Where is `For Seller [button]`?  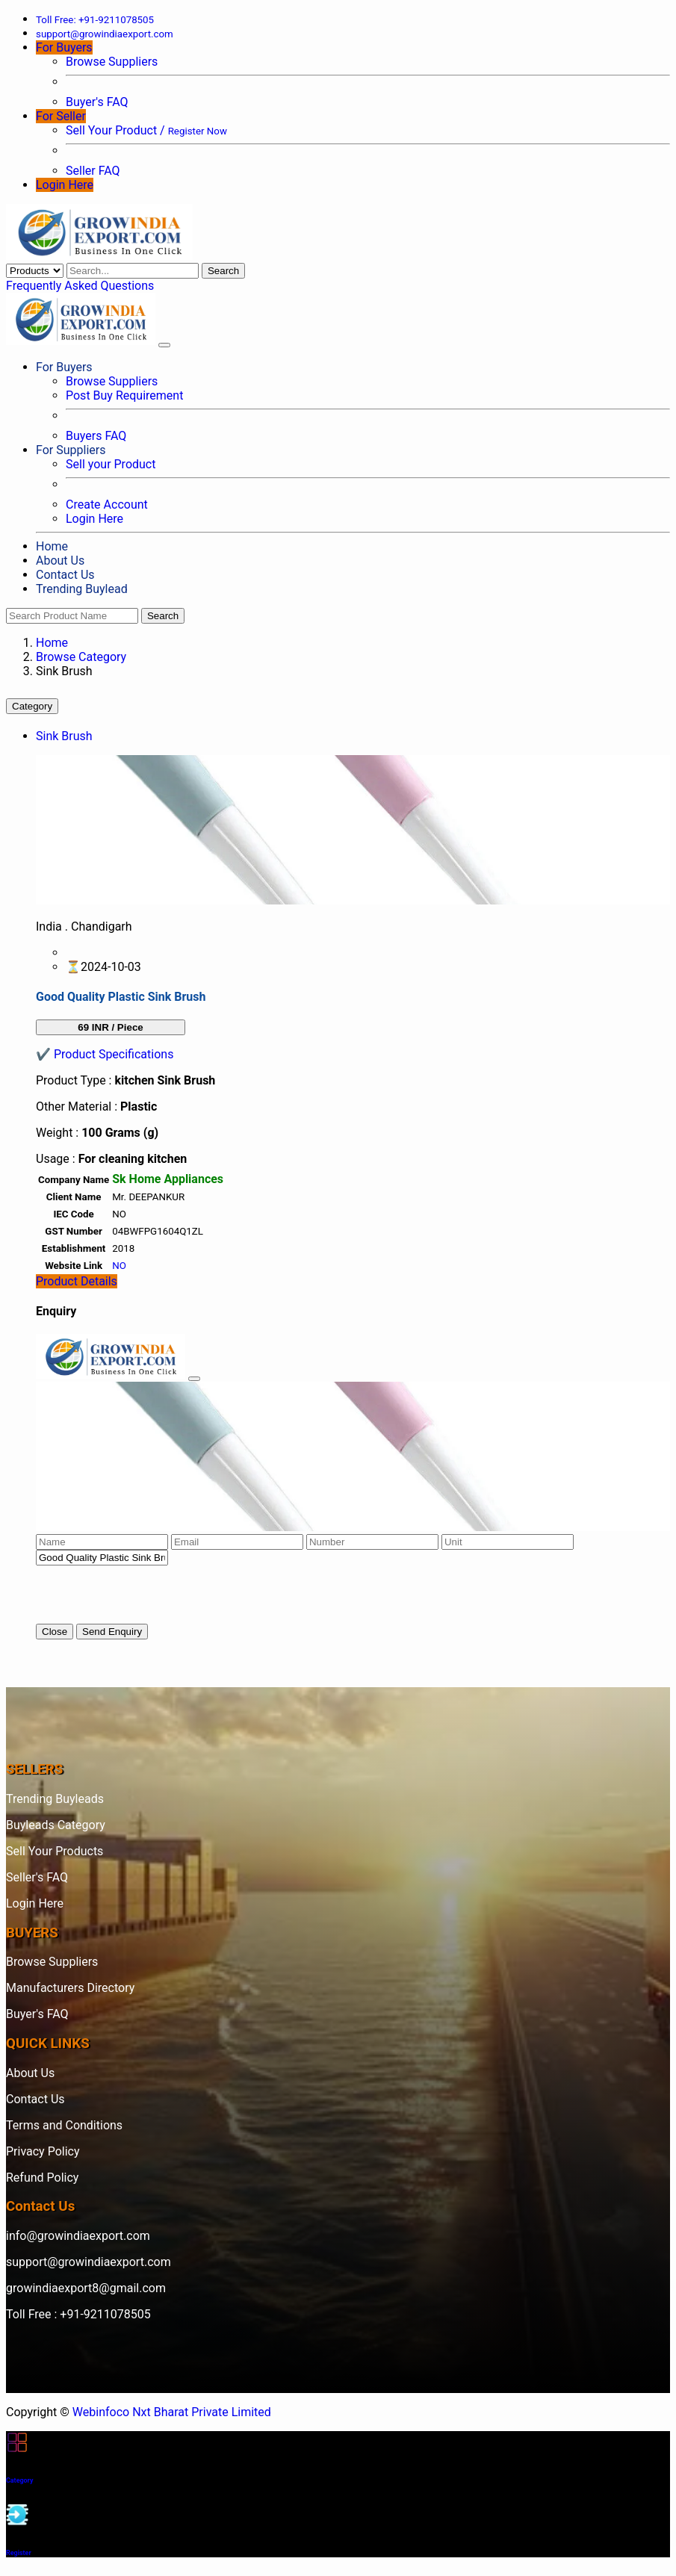
For Seller [button] is located at coordinates (61, 116).